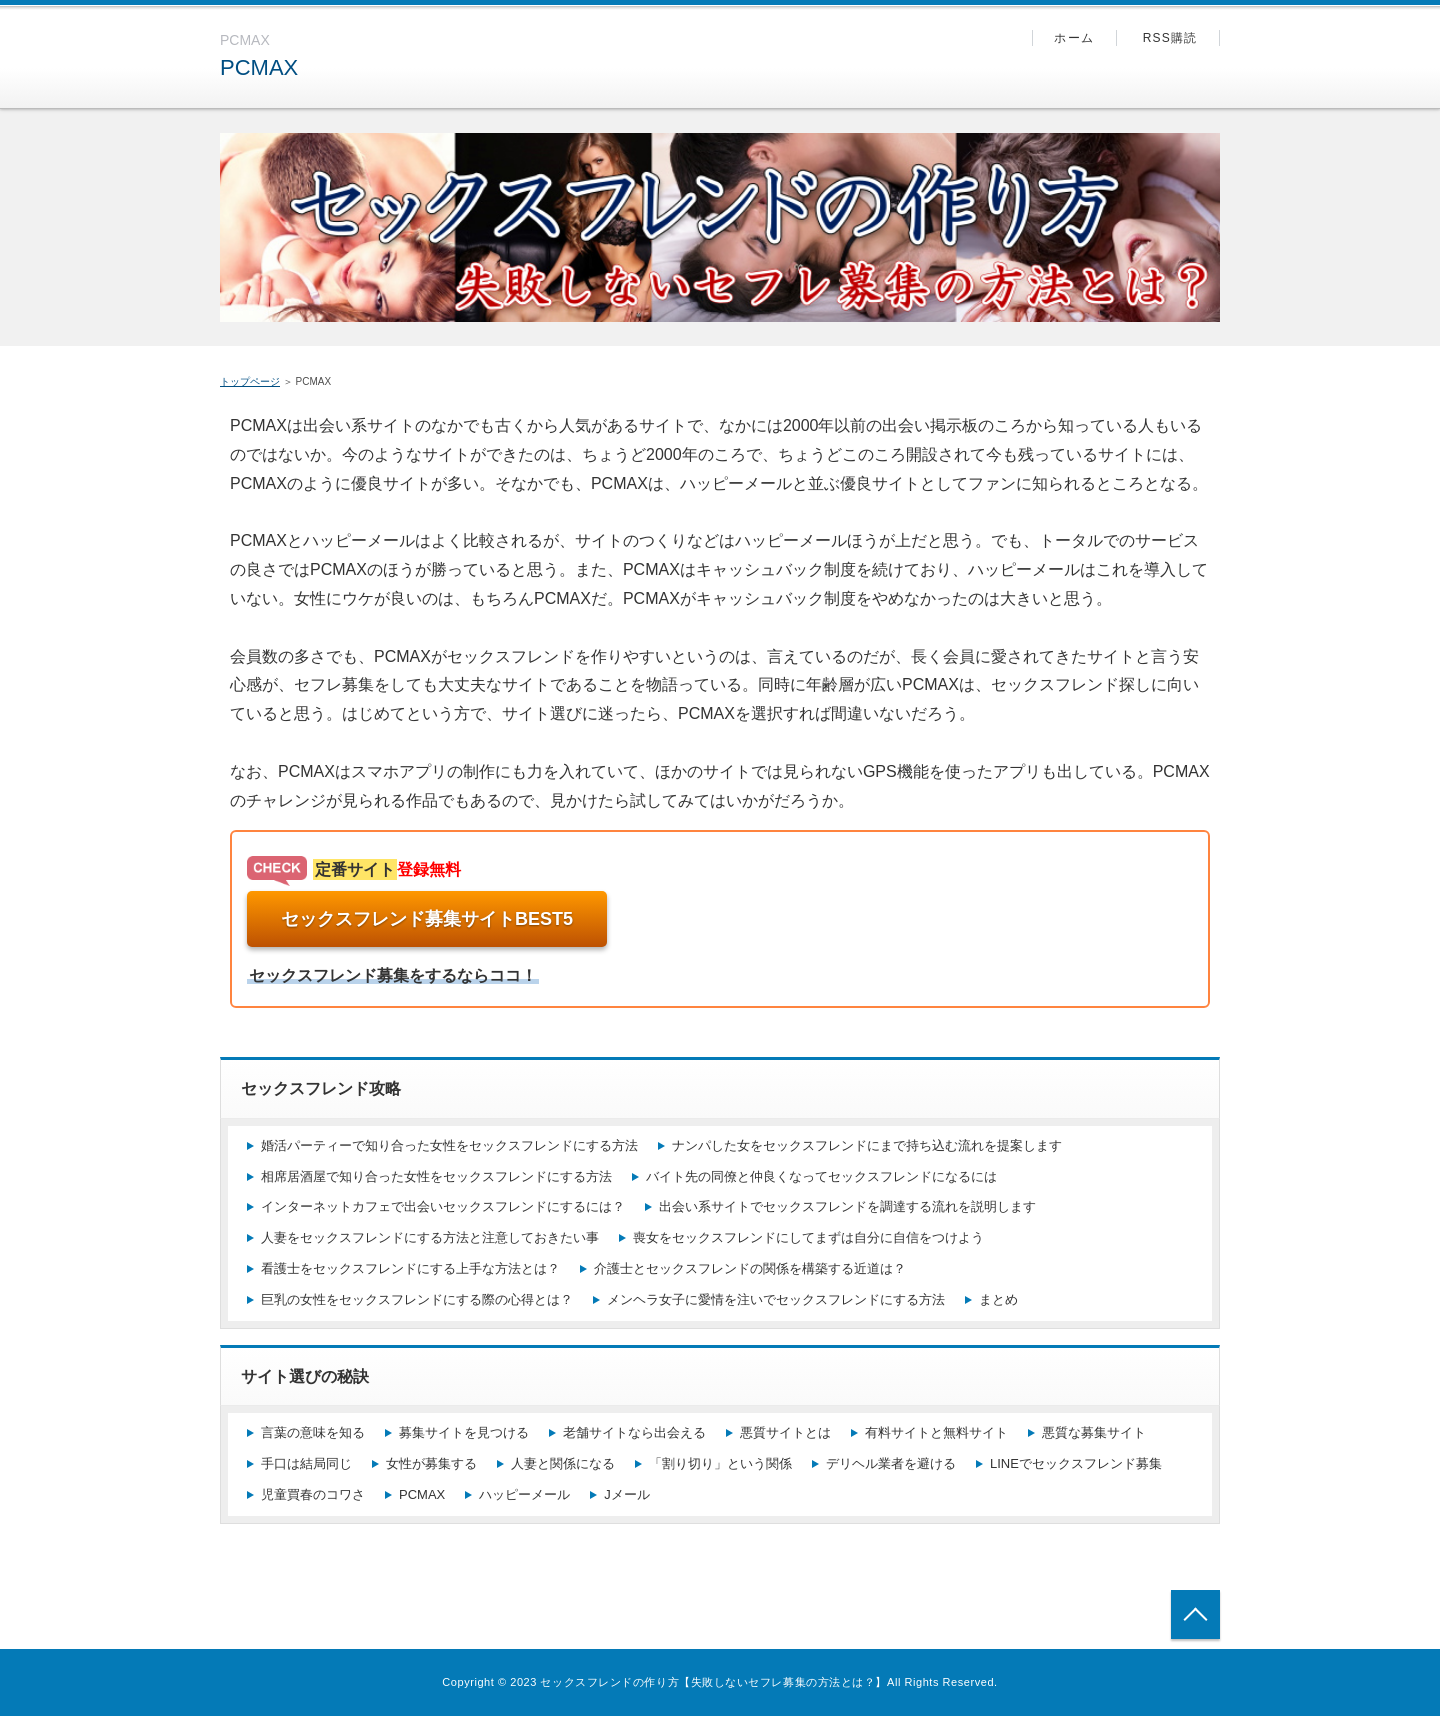 The image size is (1440, 1716). Describe the element at coordinates (750, 1268) in the screenshot. I see `介護士とセックスフレンドの関係を構築する近道は？` at that location.